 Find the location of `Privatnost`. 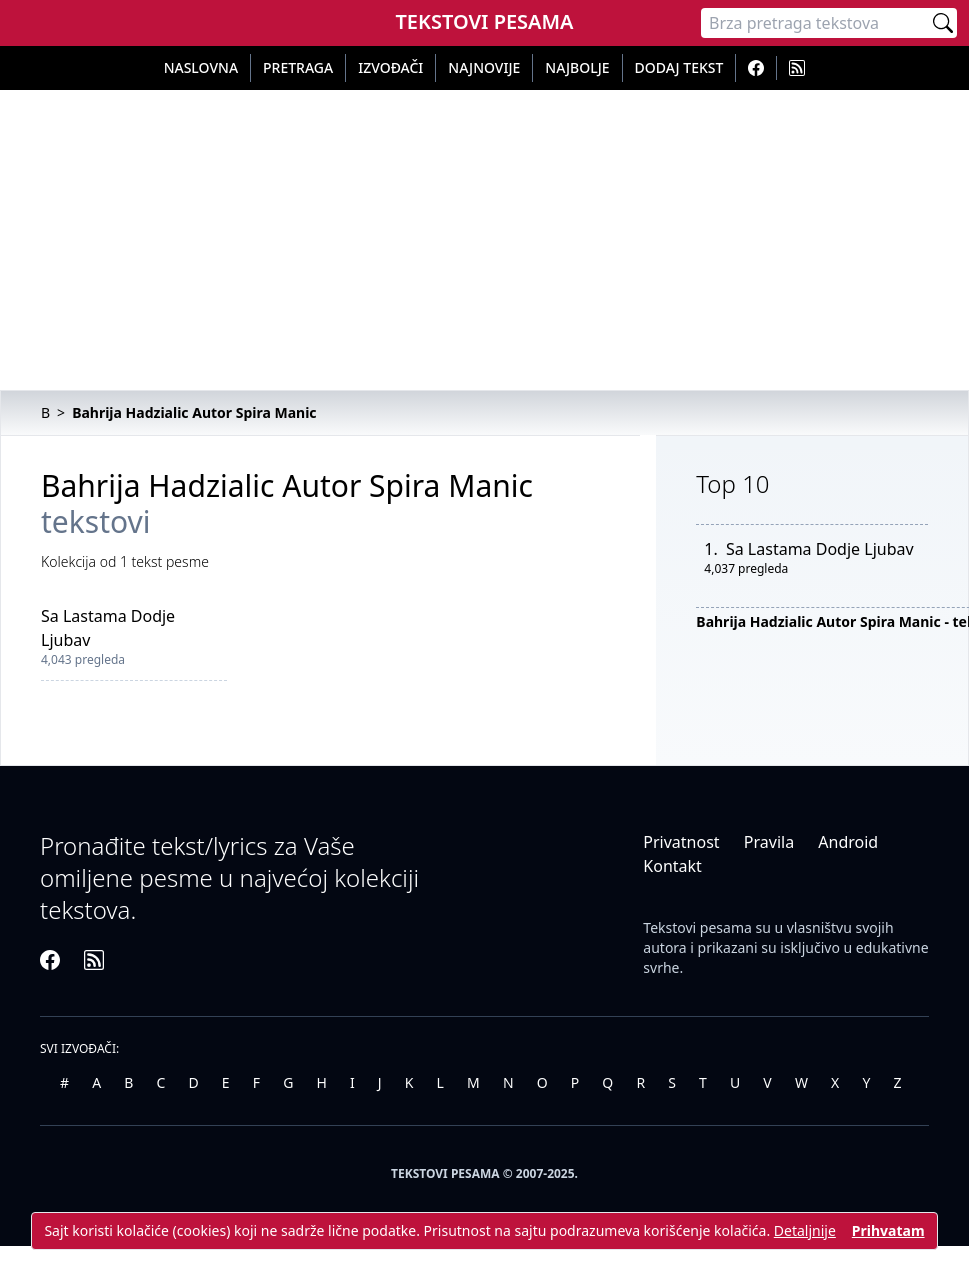

Privatnost is located at coordinates (681, 842).